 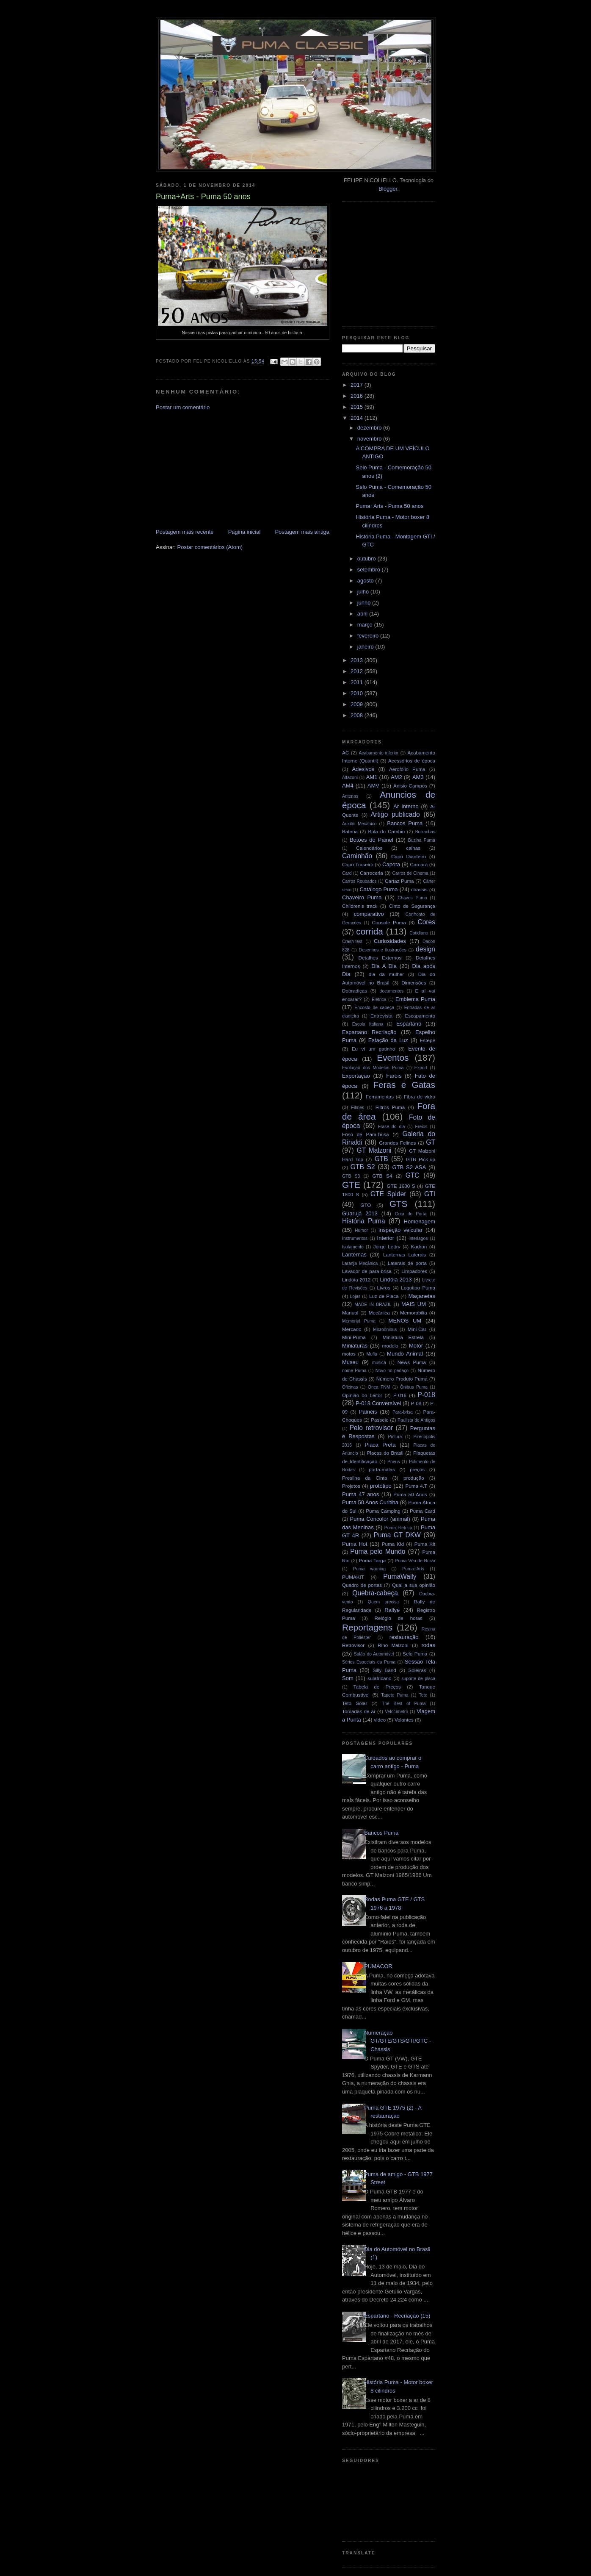 I want to click on chassis, so click(x=419, y=889).